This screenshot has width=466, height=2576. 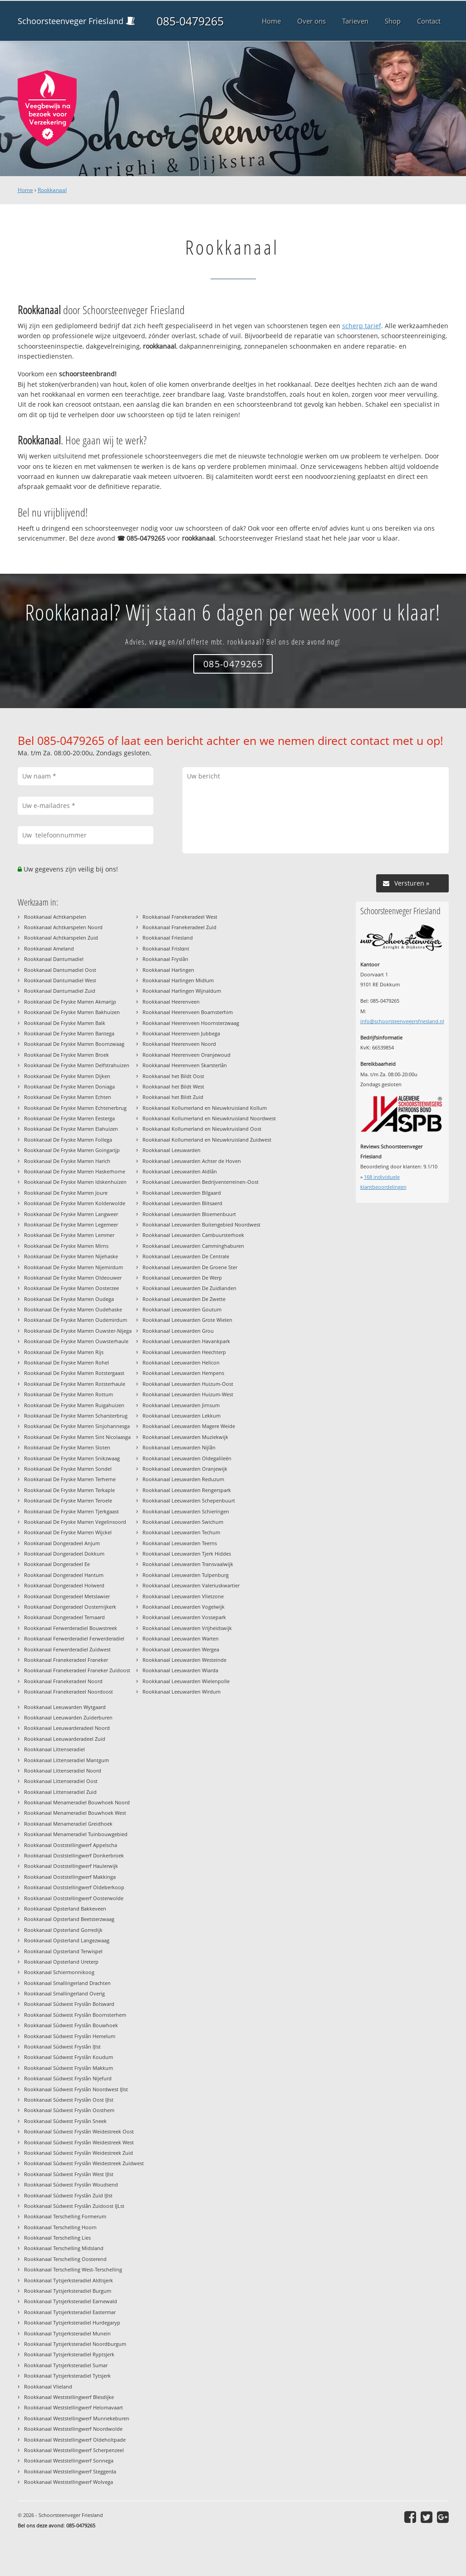 What do you see at coordinates (68, 2099) in the screenshot?
I see `Rookkanaal Súdwest Fryslân Oost IJlst` at bounding box center [68, 2099].